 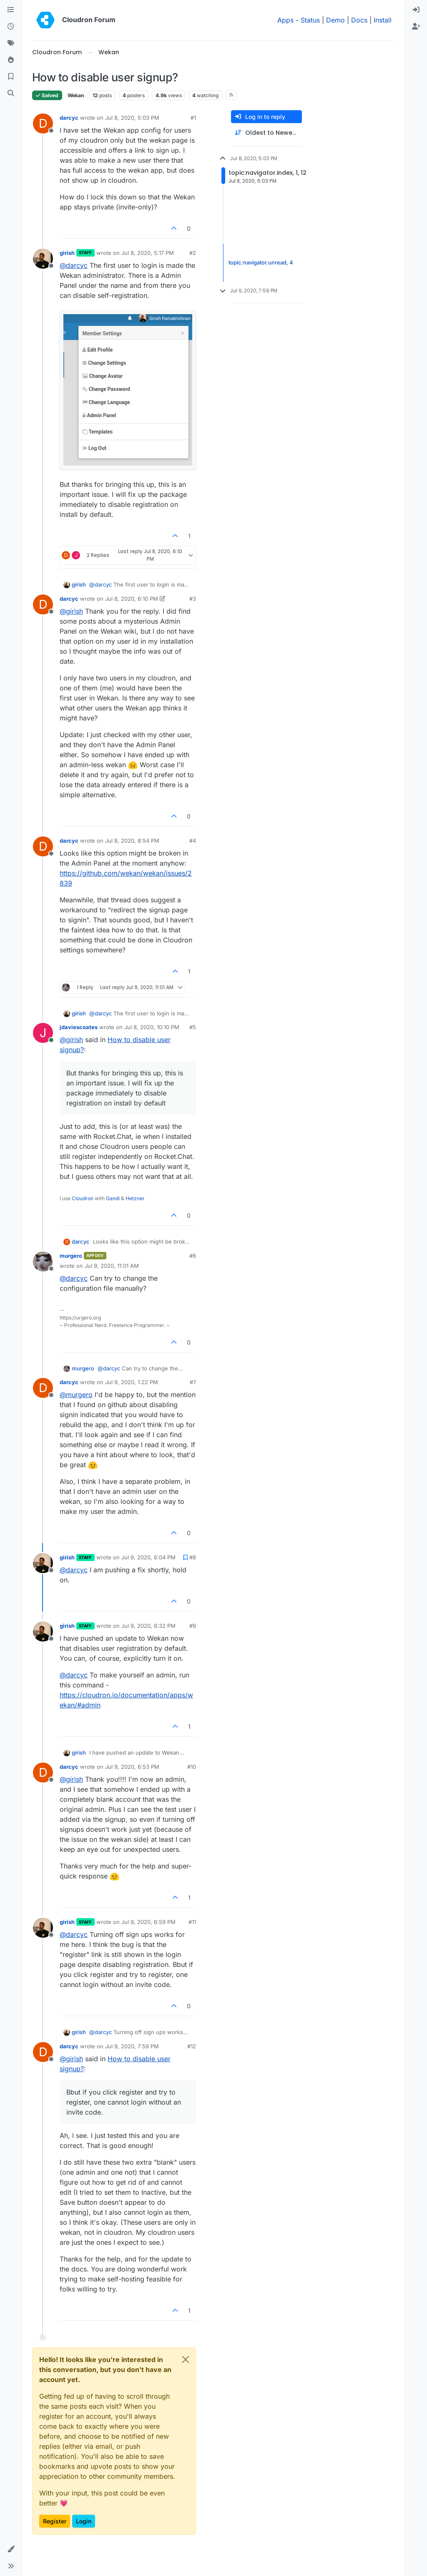 What do you see at coordinates (10, 10) in the screenshot?
I see `[Categories]` at bounding box center [10, 10].